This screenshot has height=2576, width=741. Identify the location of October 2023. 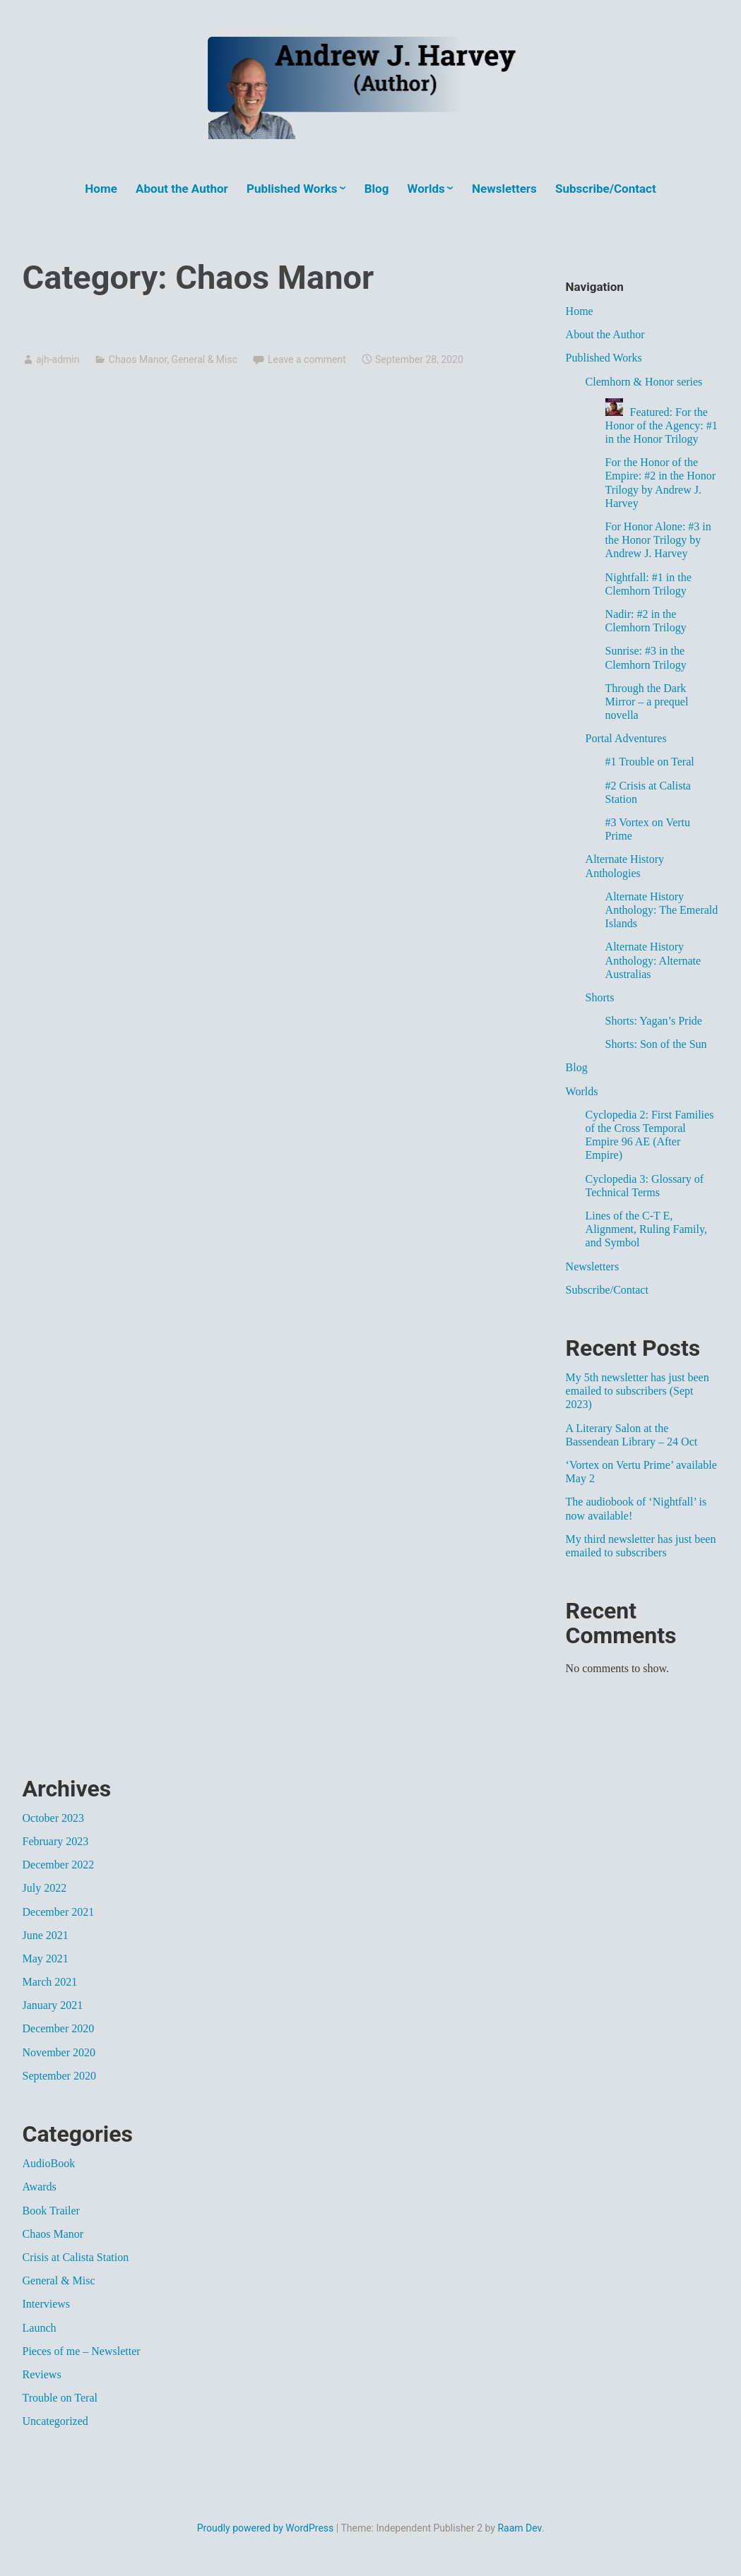
(54, 1818).